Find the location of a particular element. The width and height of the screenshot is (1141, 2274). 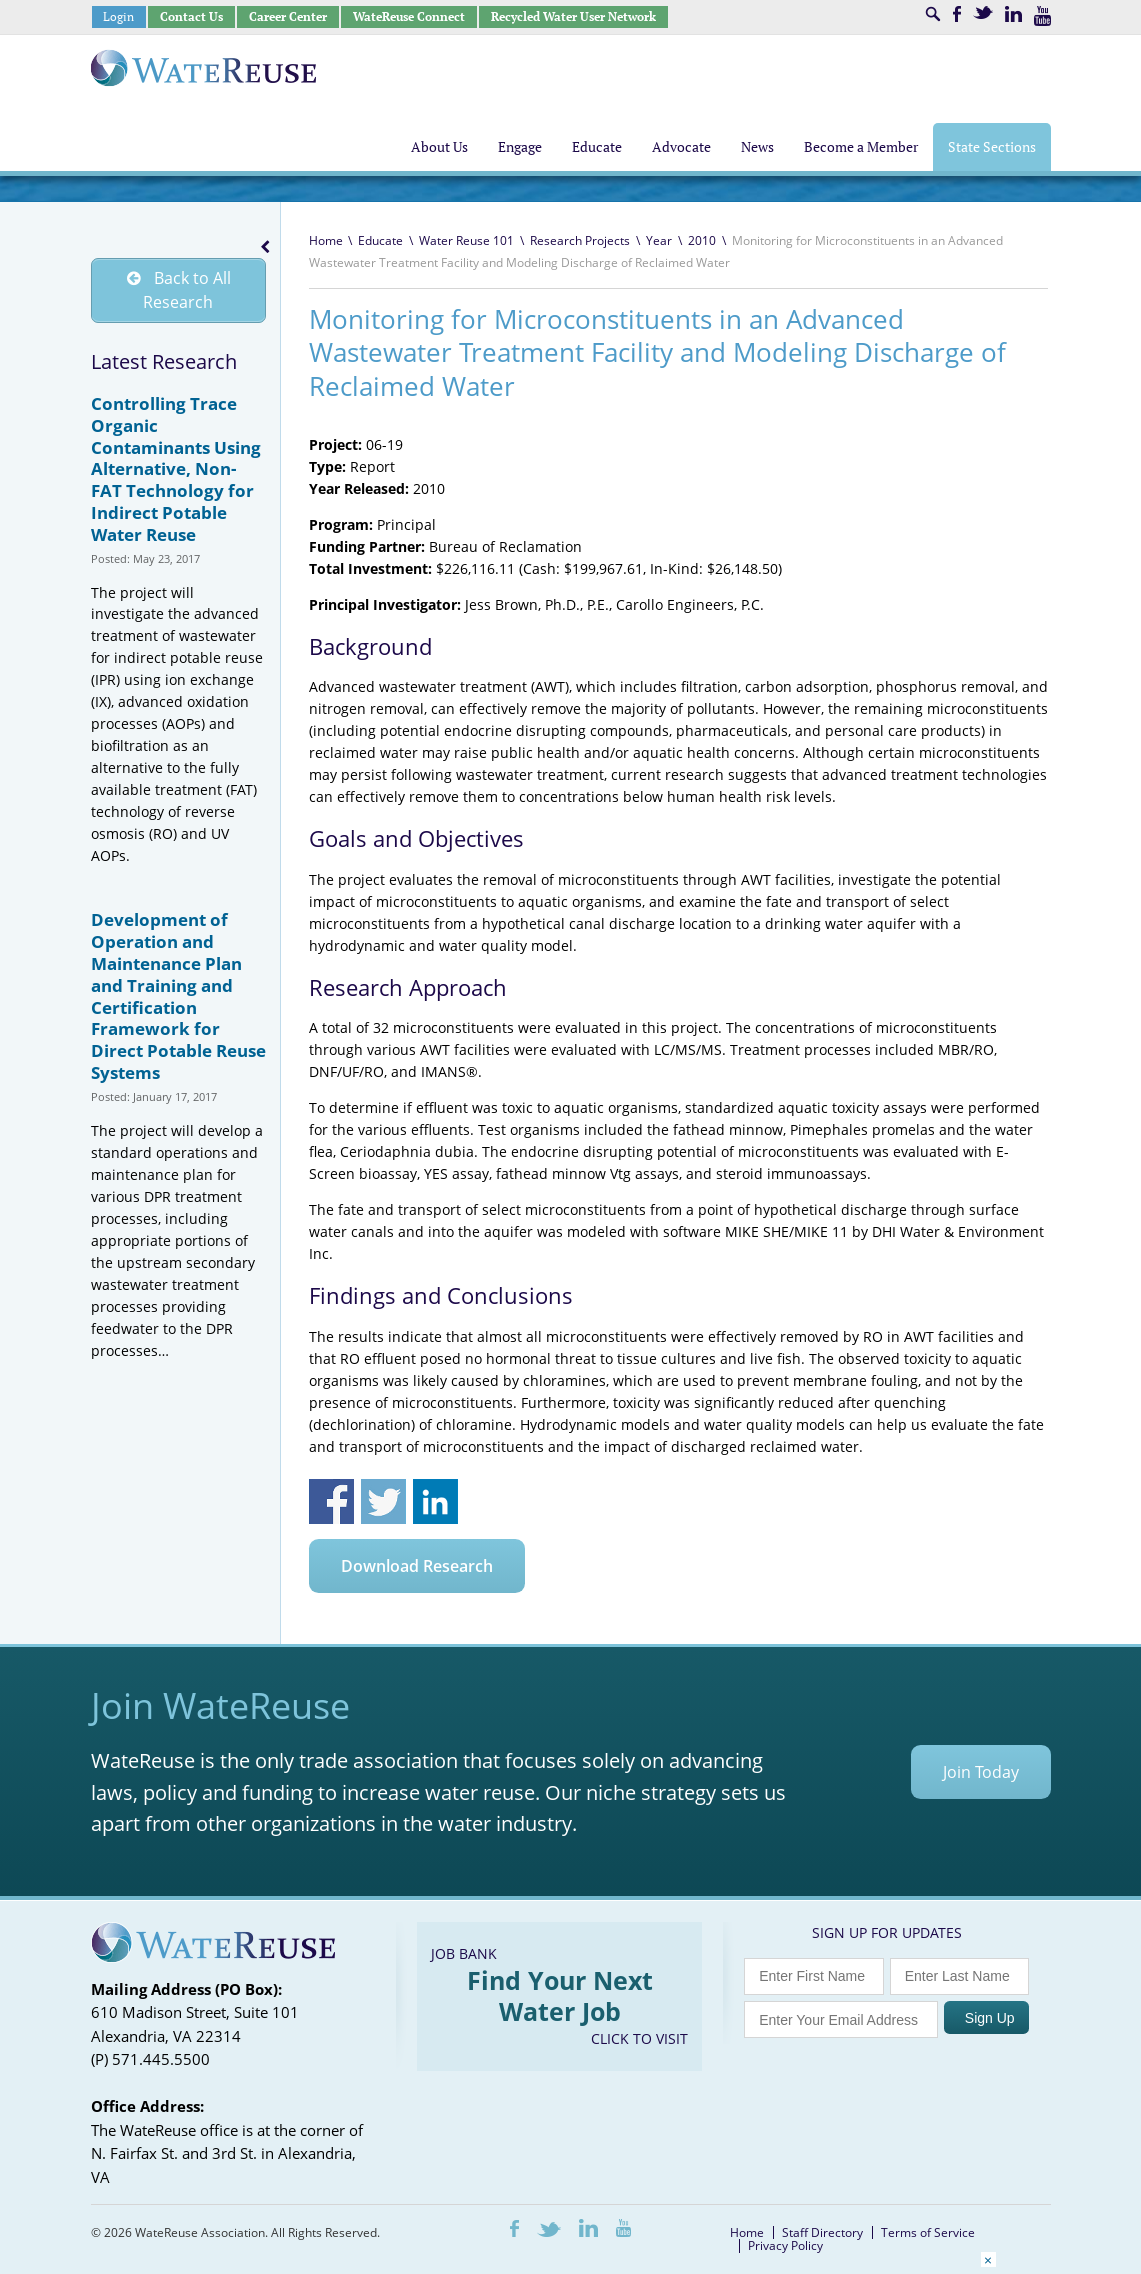

Login is located at coordinates (118, 16).